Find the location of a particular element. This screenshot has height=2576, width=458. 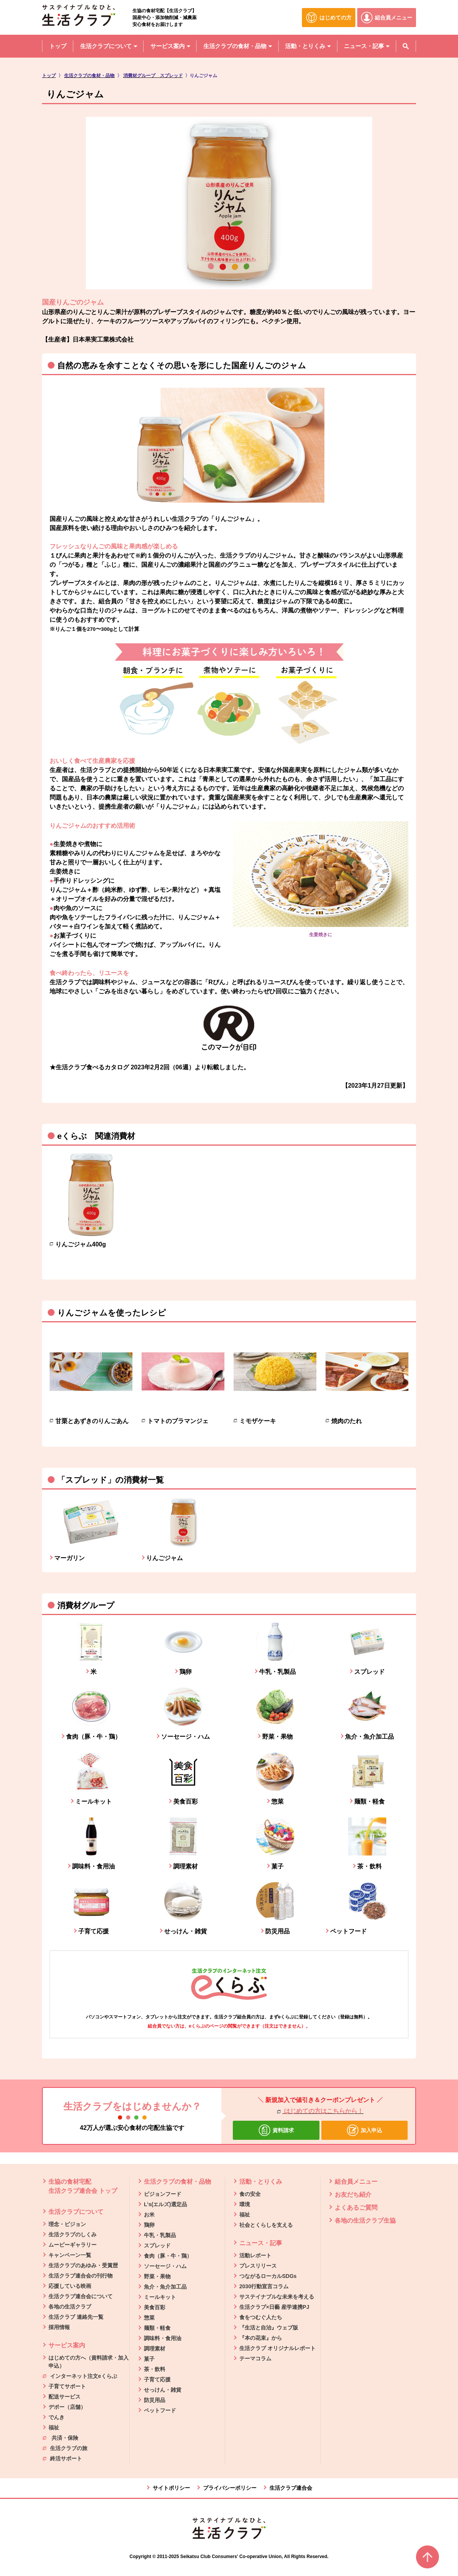

L's(エルズ)選定品 is located at coordinates (165, 2204).